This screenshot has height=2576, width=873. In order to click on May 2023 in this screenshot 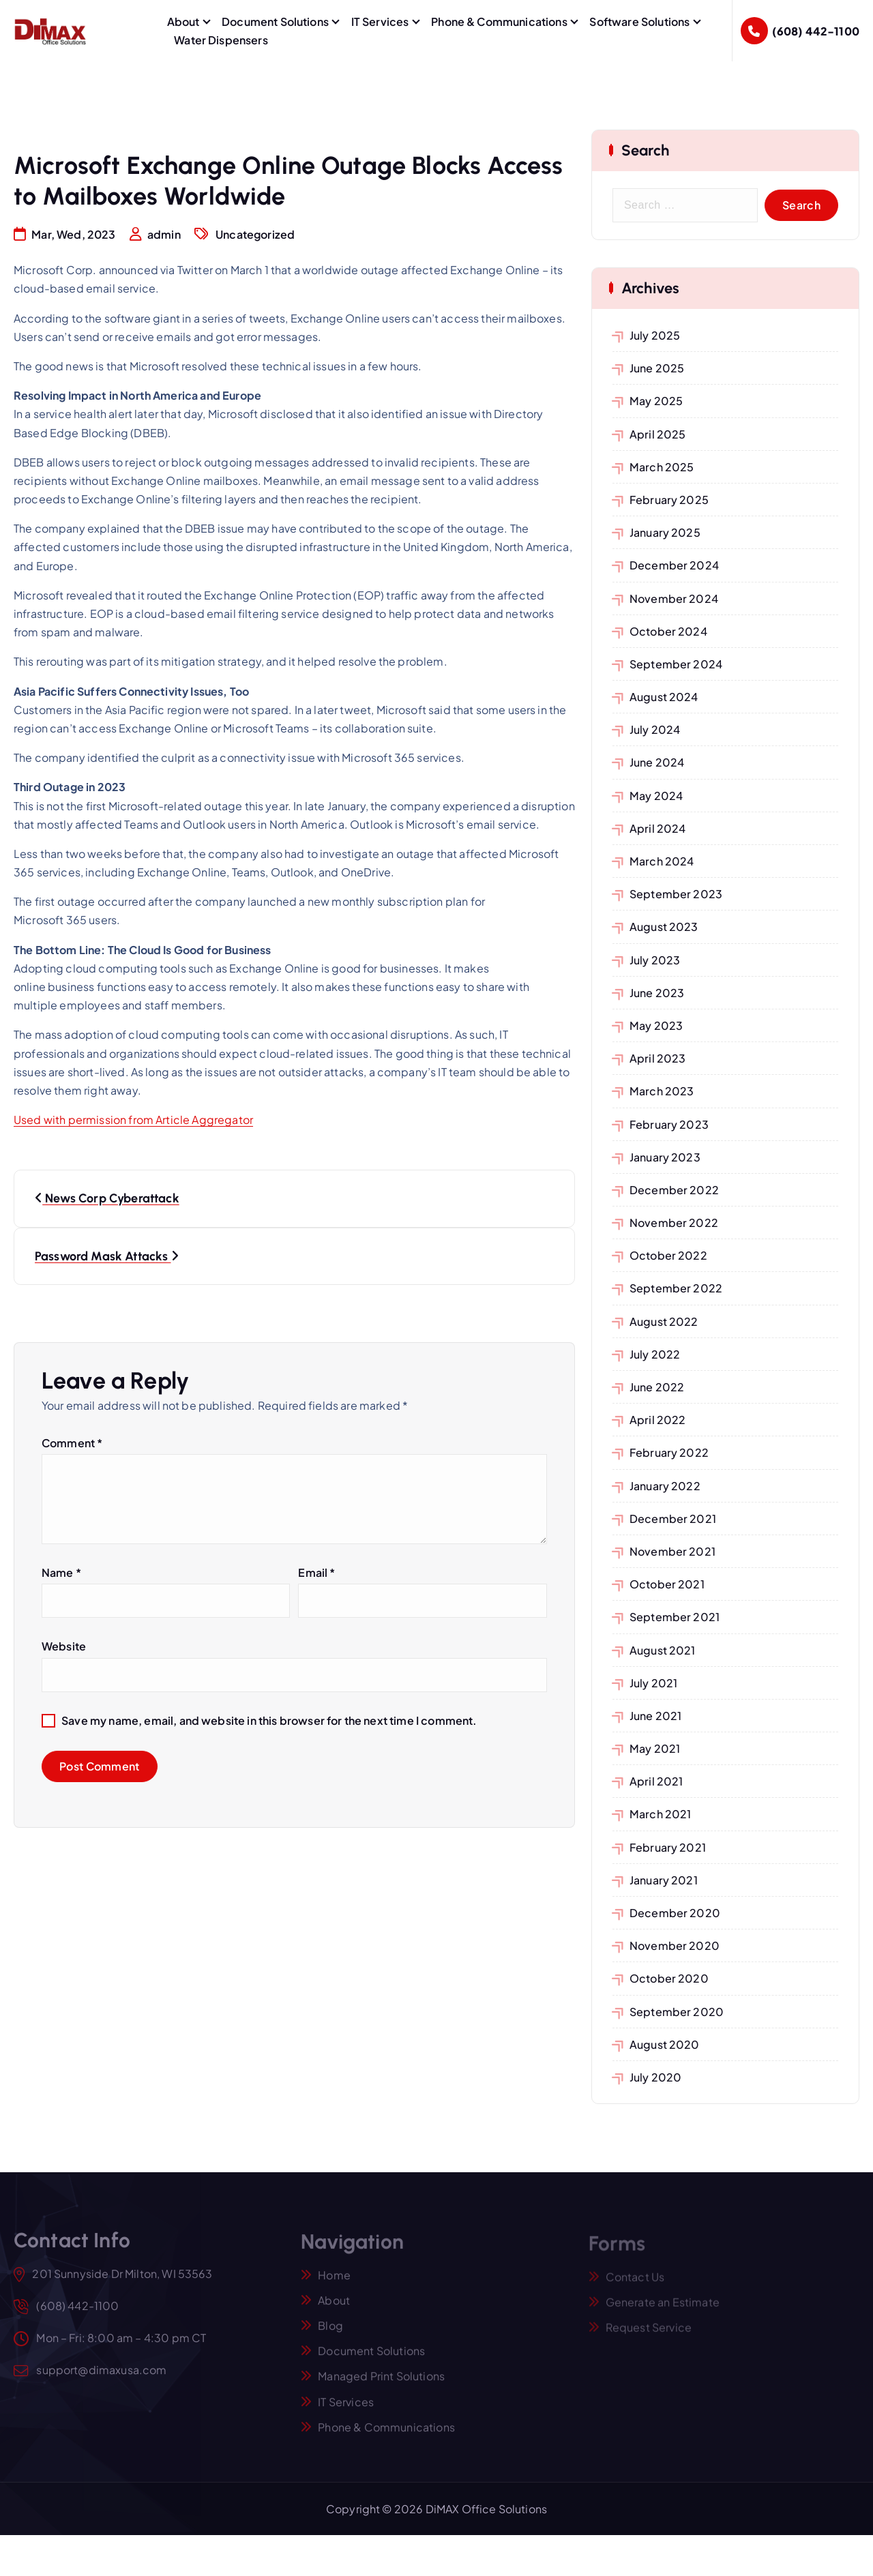, I will do `click(656, 1025)`.